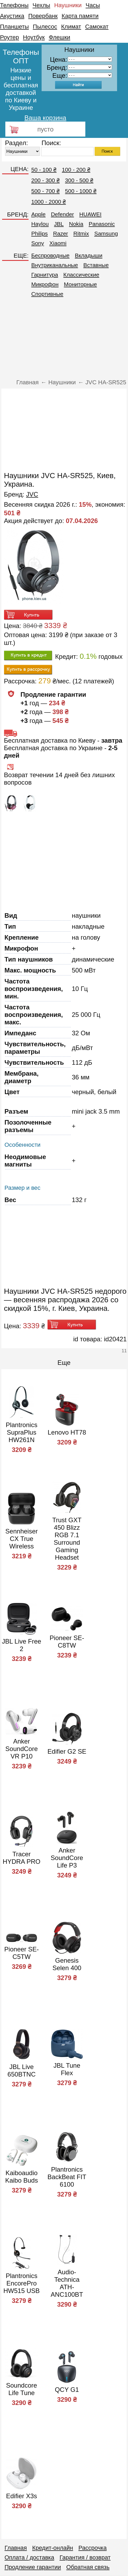 The image size is (128, 2576). Describe the element at coordinates (67, 2069) in the screenshot. I see `JBL Tune Flex` at that location.